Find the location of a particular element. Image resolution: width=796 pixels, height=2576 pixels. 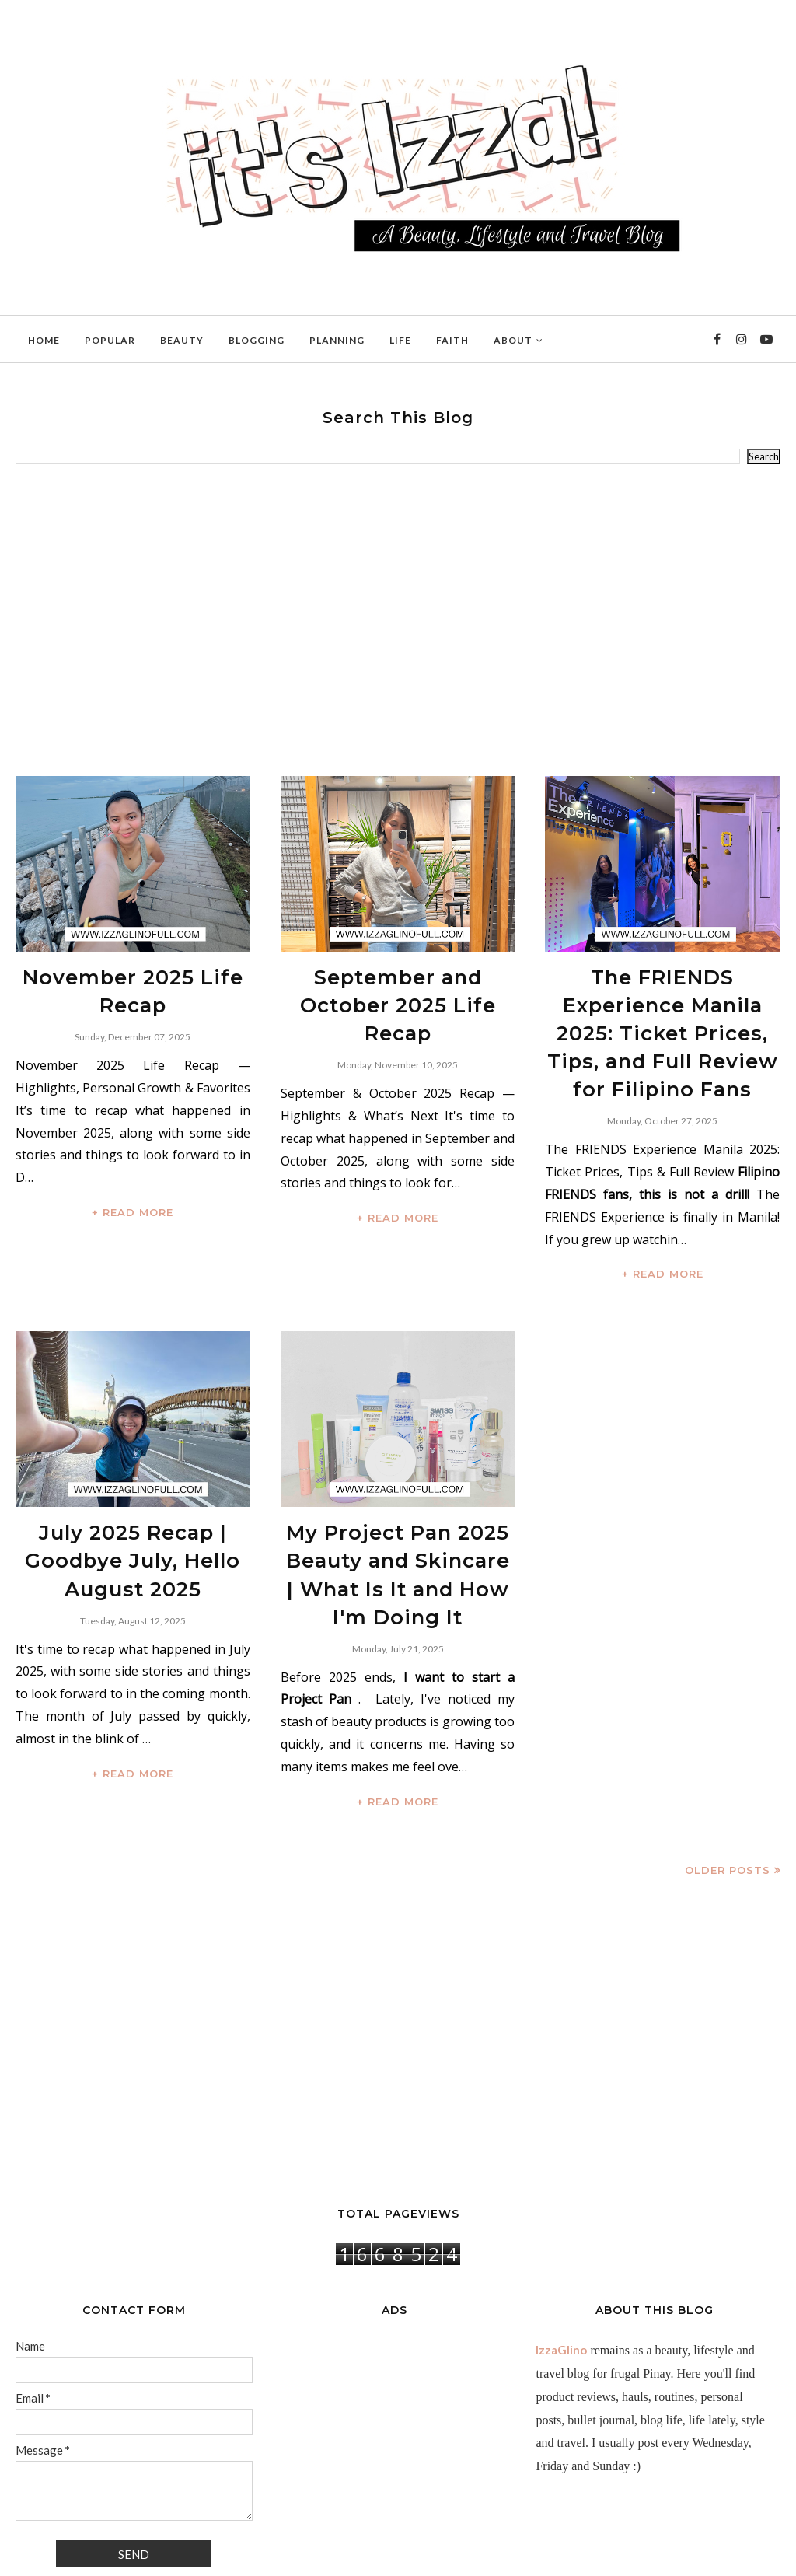

Older Posts is located at coordinates (727, 1792).